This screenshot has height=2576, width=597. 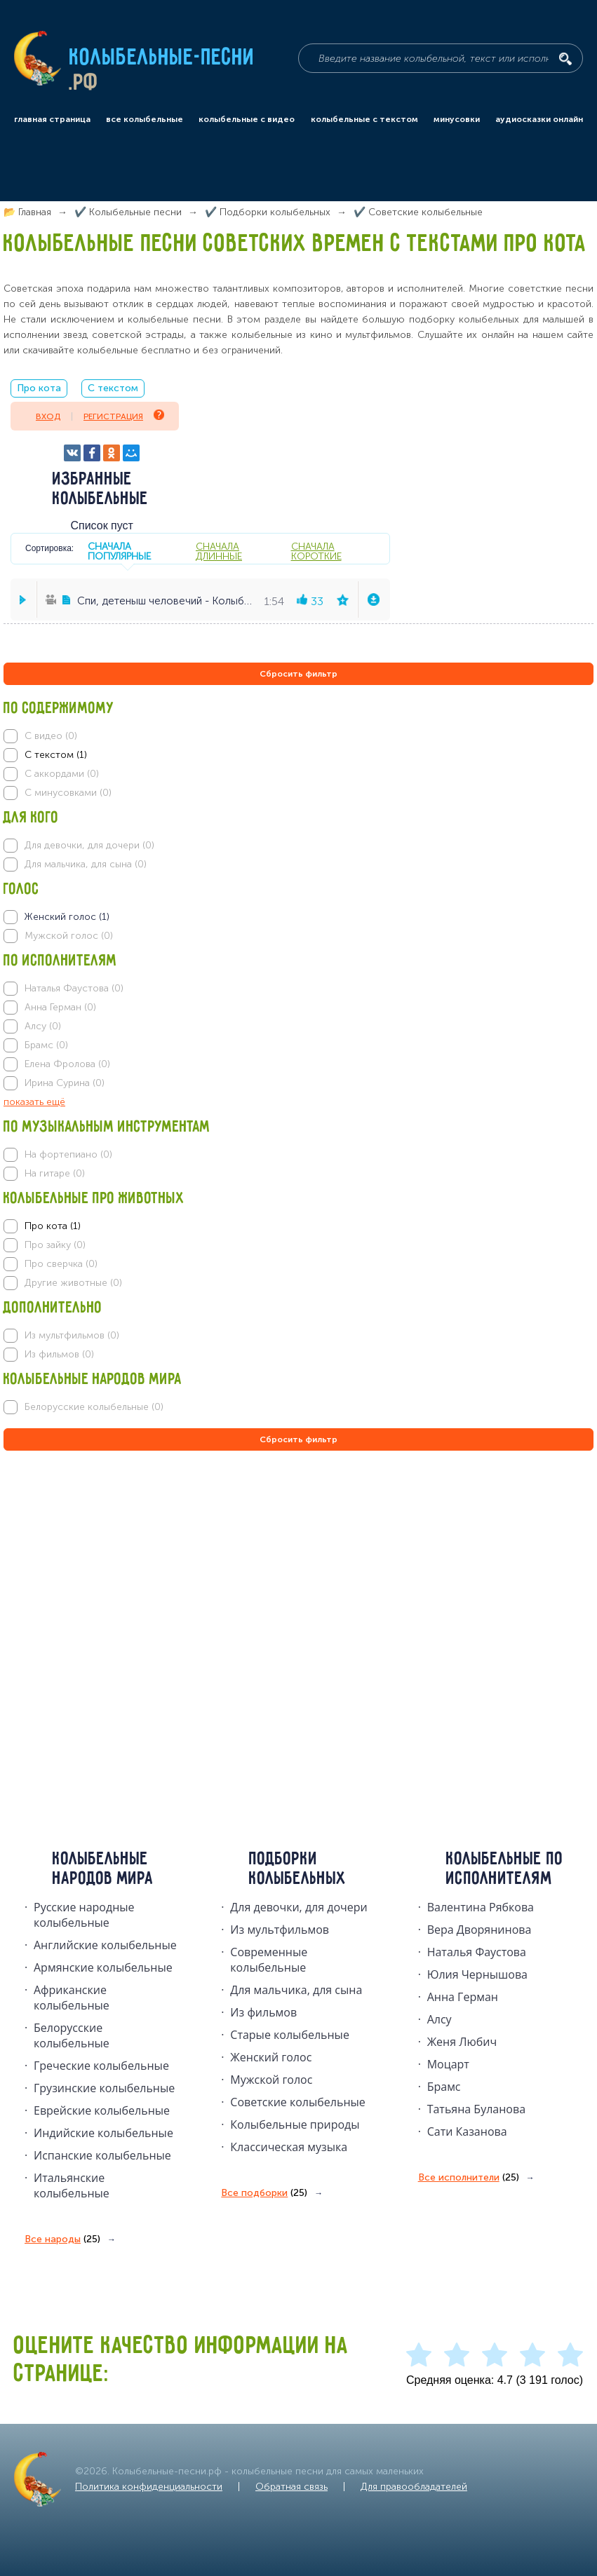 I want to click on Для мальчика, для сына (0), so click(x=86, y=864).